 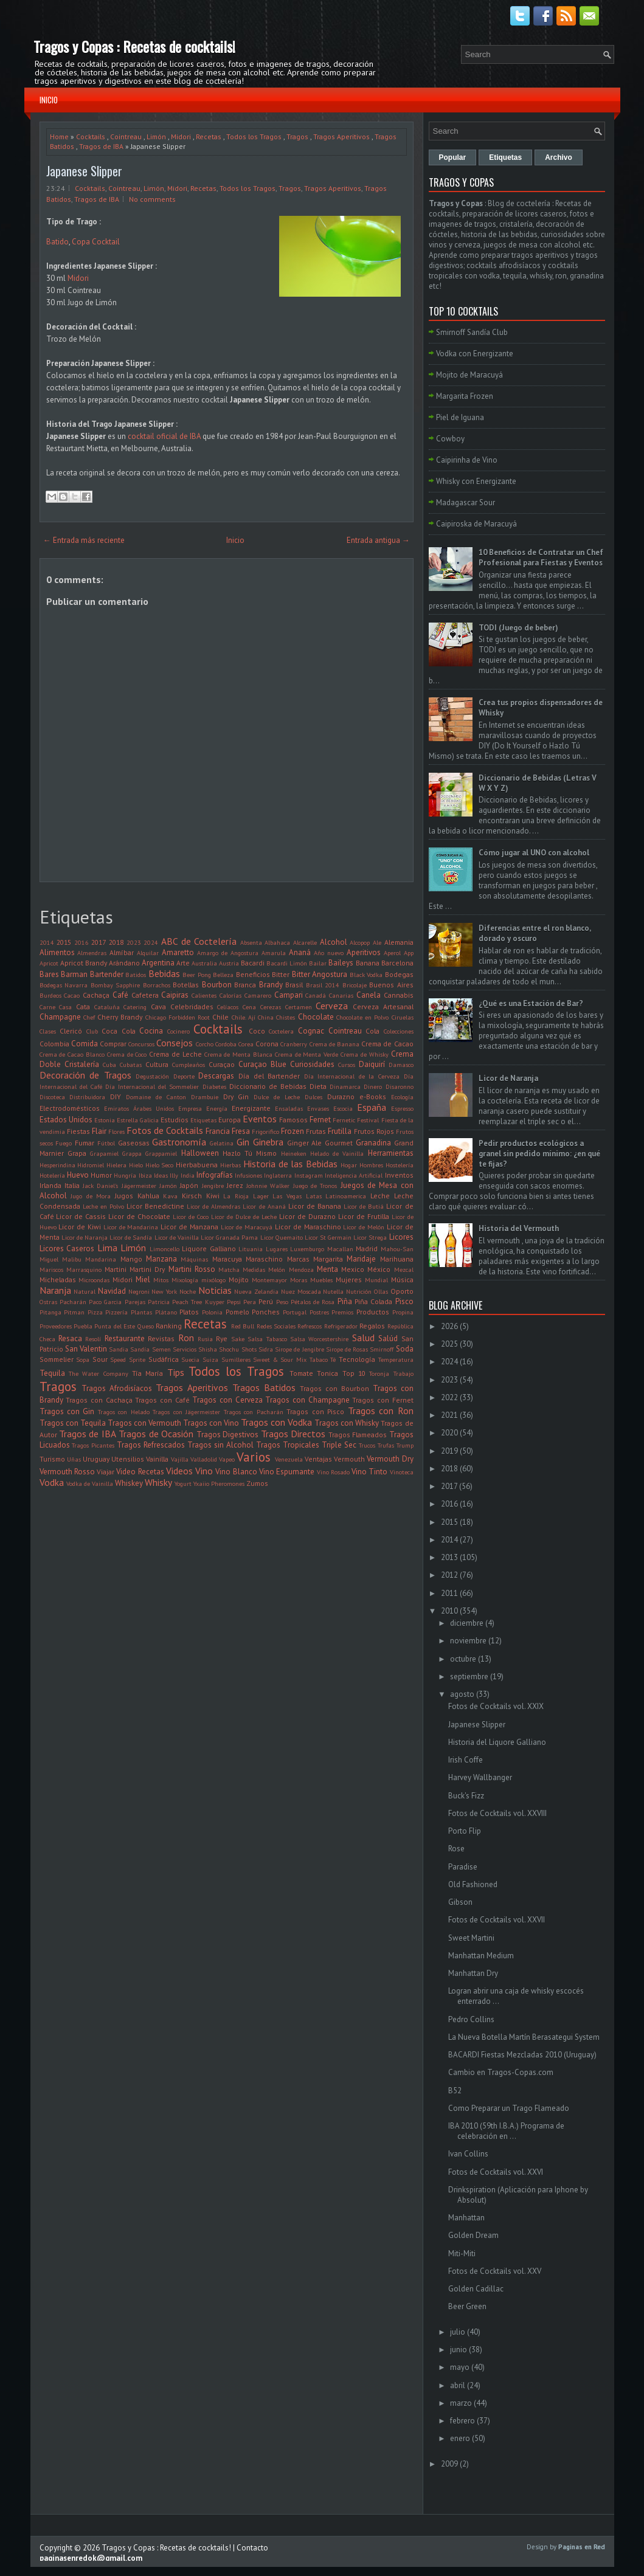 What do you see at coordinates (480, 1777) in the screenshot?
I see `Harvey Wallbanger` at bounding box center [480, 1777].